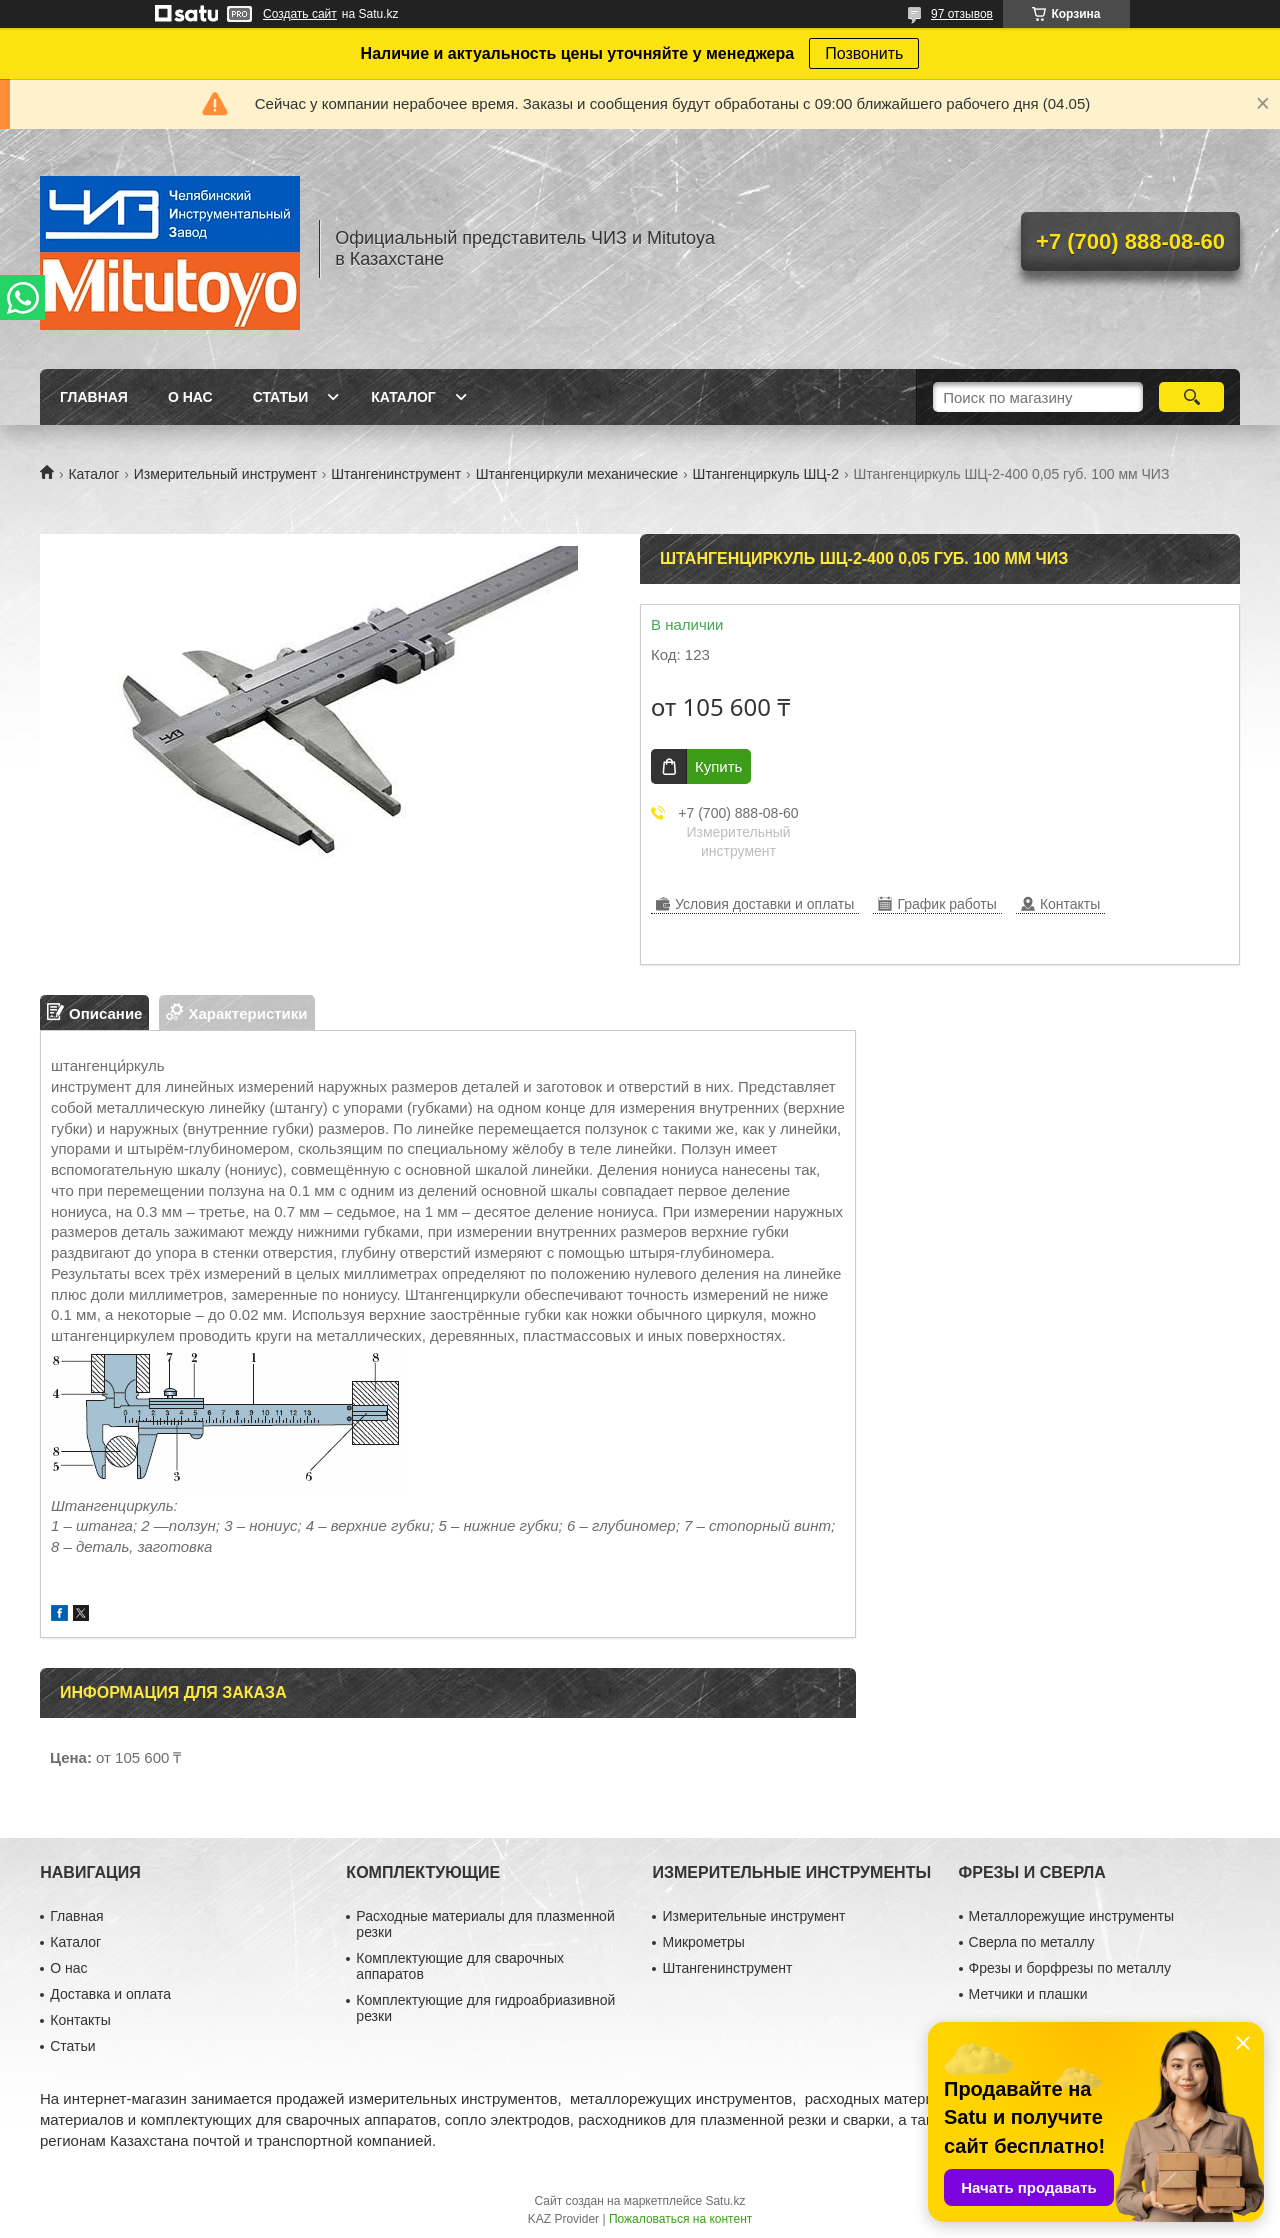 Image resolution: width=1280 pixels, height=2238 pixels. What do you see at coordinates (1071, 1916) in the screenshot?
I see `Металлорежущие инструменты` at bounding box center [1071, 1916].